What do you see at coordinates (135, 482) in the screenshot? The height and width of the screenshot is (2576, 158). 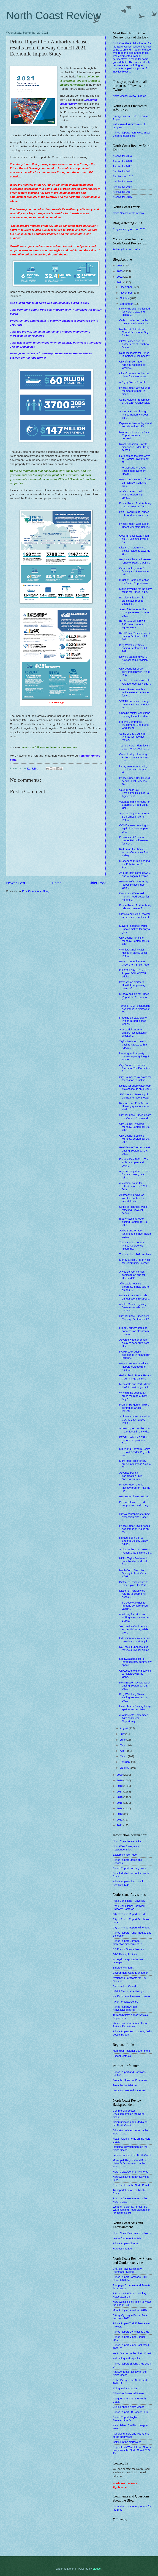 I see `PRPA Webcast to put focus on Fairview Container Te...` at bounding box center [135, 482].